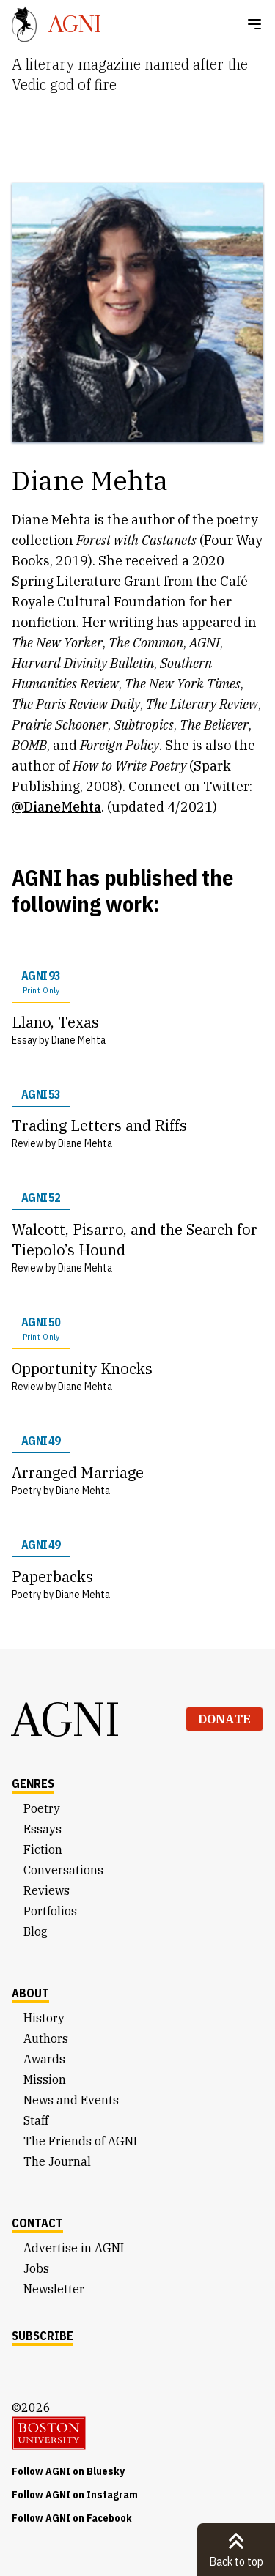 Image resolution: width=275 pixels, height=2576 pixels. What do you see at coordinates (224, 1719) in the screenshot?
I see `Donate` at bounding box center [224, 1719].